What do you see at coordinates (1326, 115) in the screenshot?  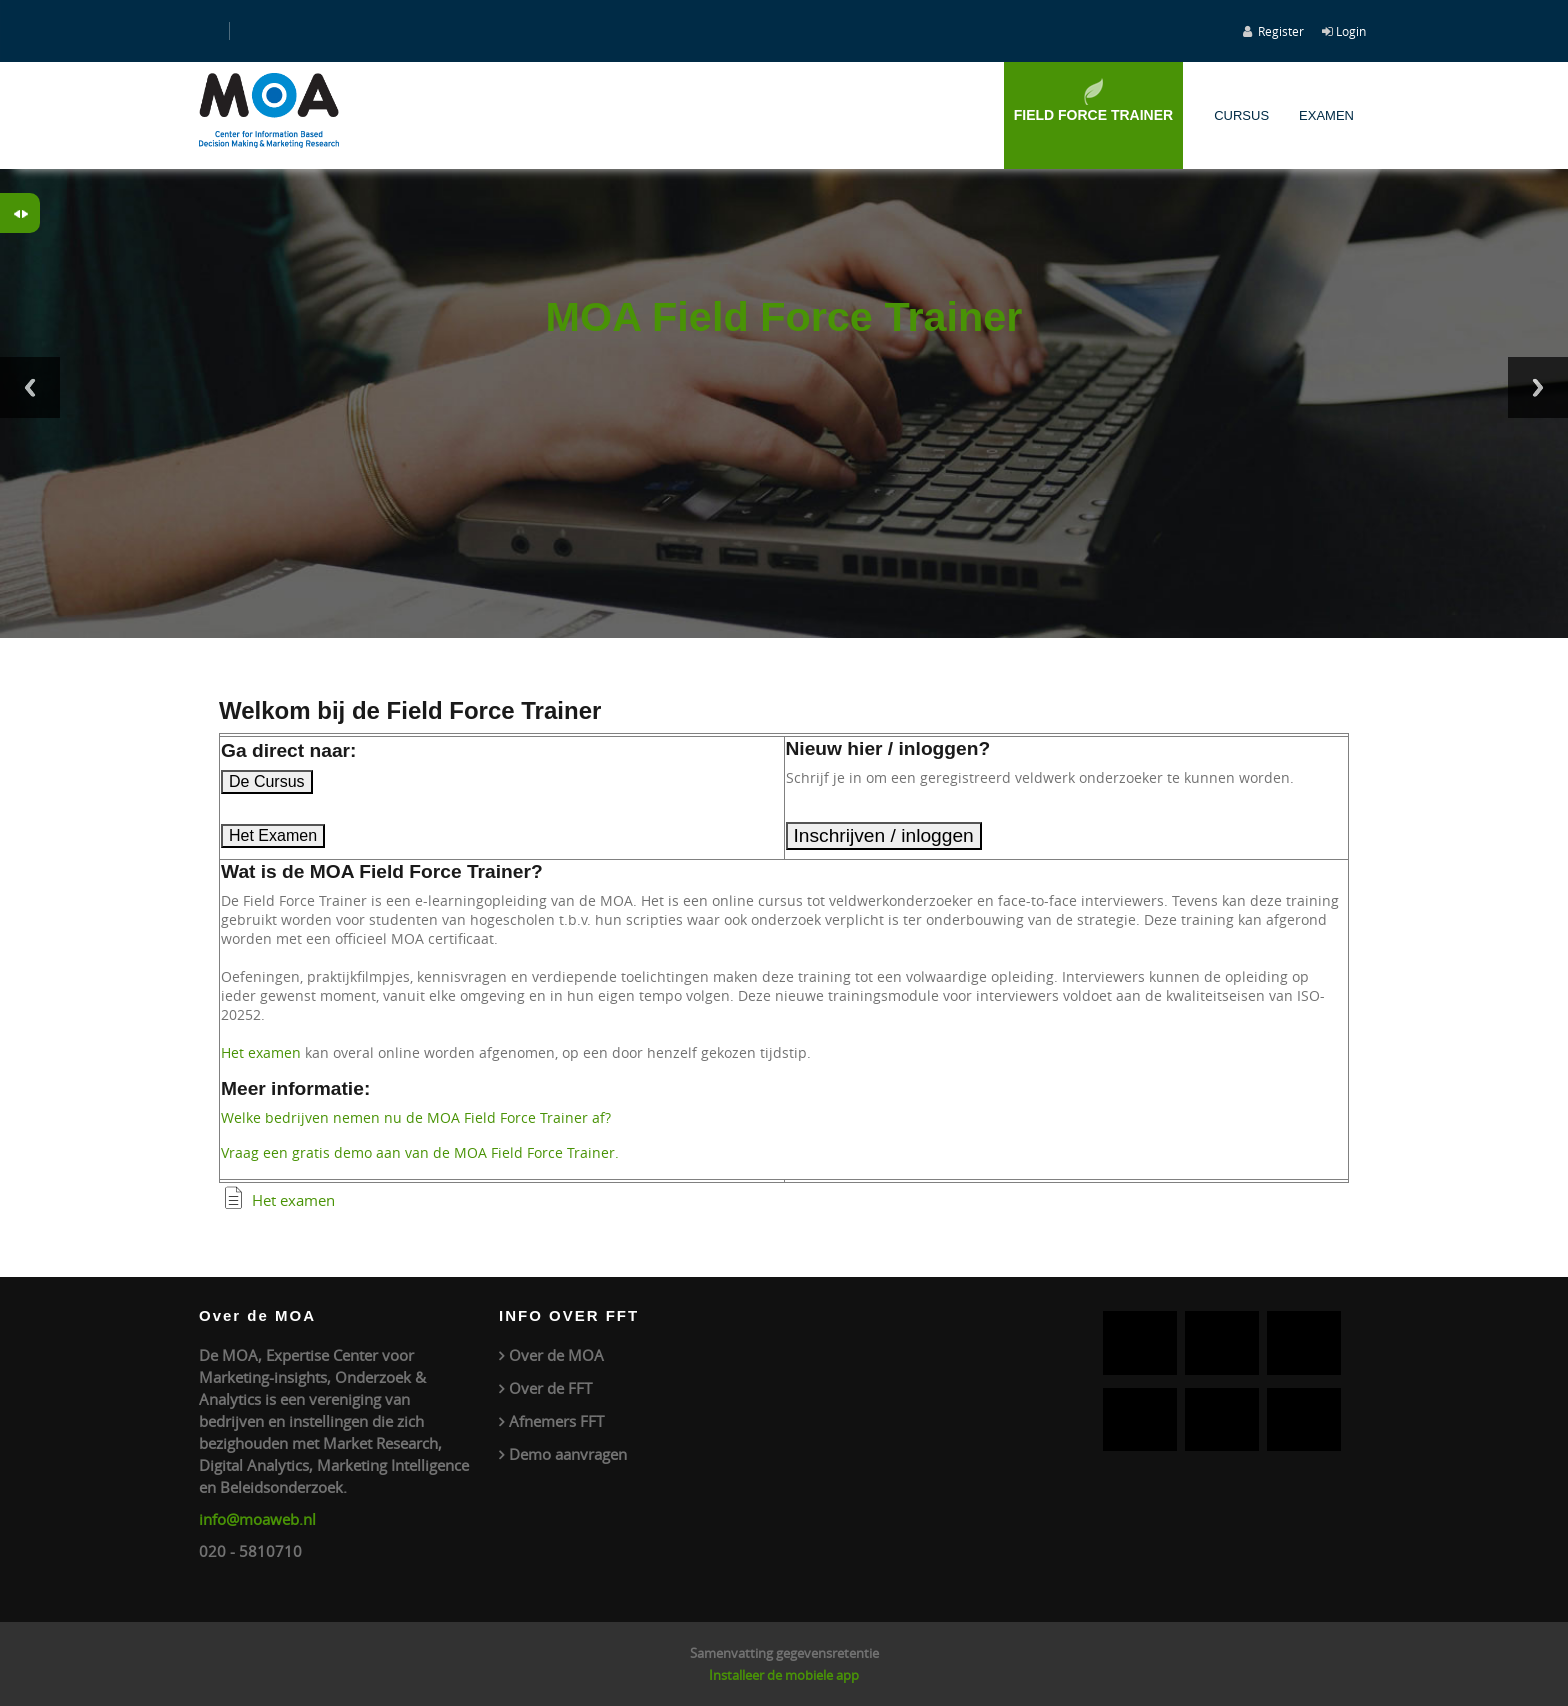 I see `Examen` at bounding box center [1326, 115].